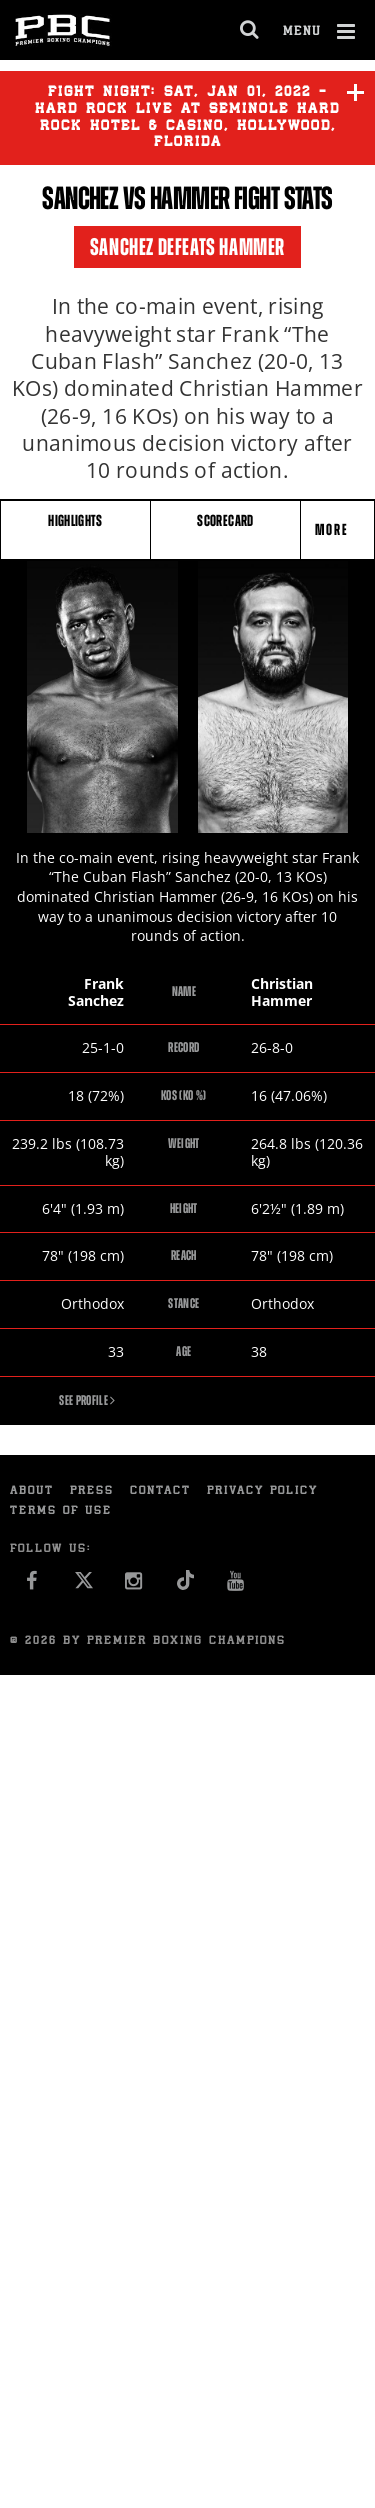 The height and width of the screenshot is (2508, 375). What do you see at coordinates (32, 1491) in the screenshot?
I see `About` at bounding box center [32, 1491].